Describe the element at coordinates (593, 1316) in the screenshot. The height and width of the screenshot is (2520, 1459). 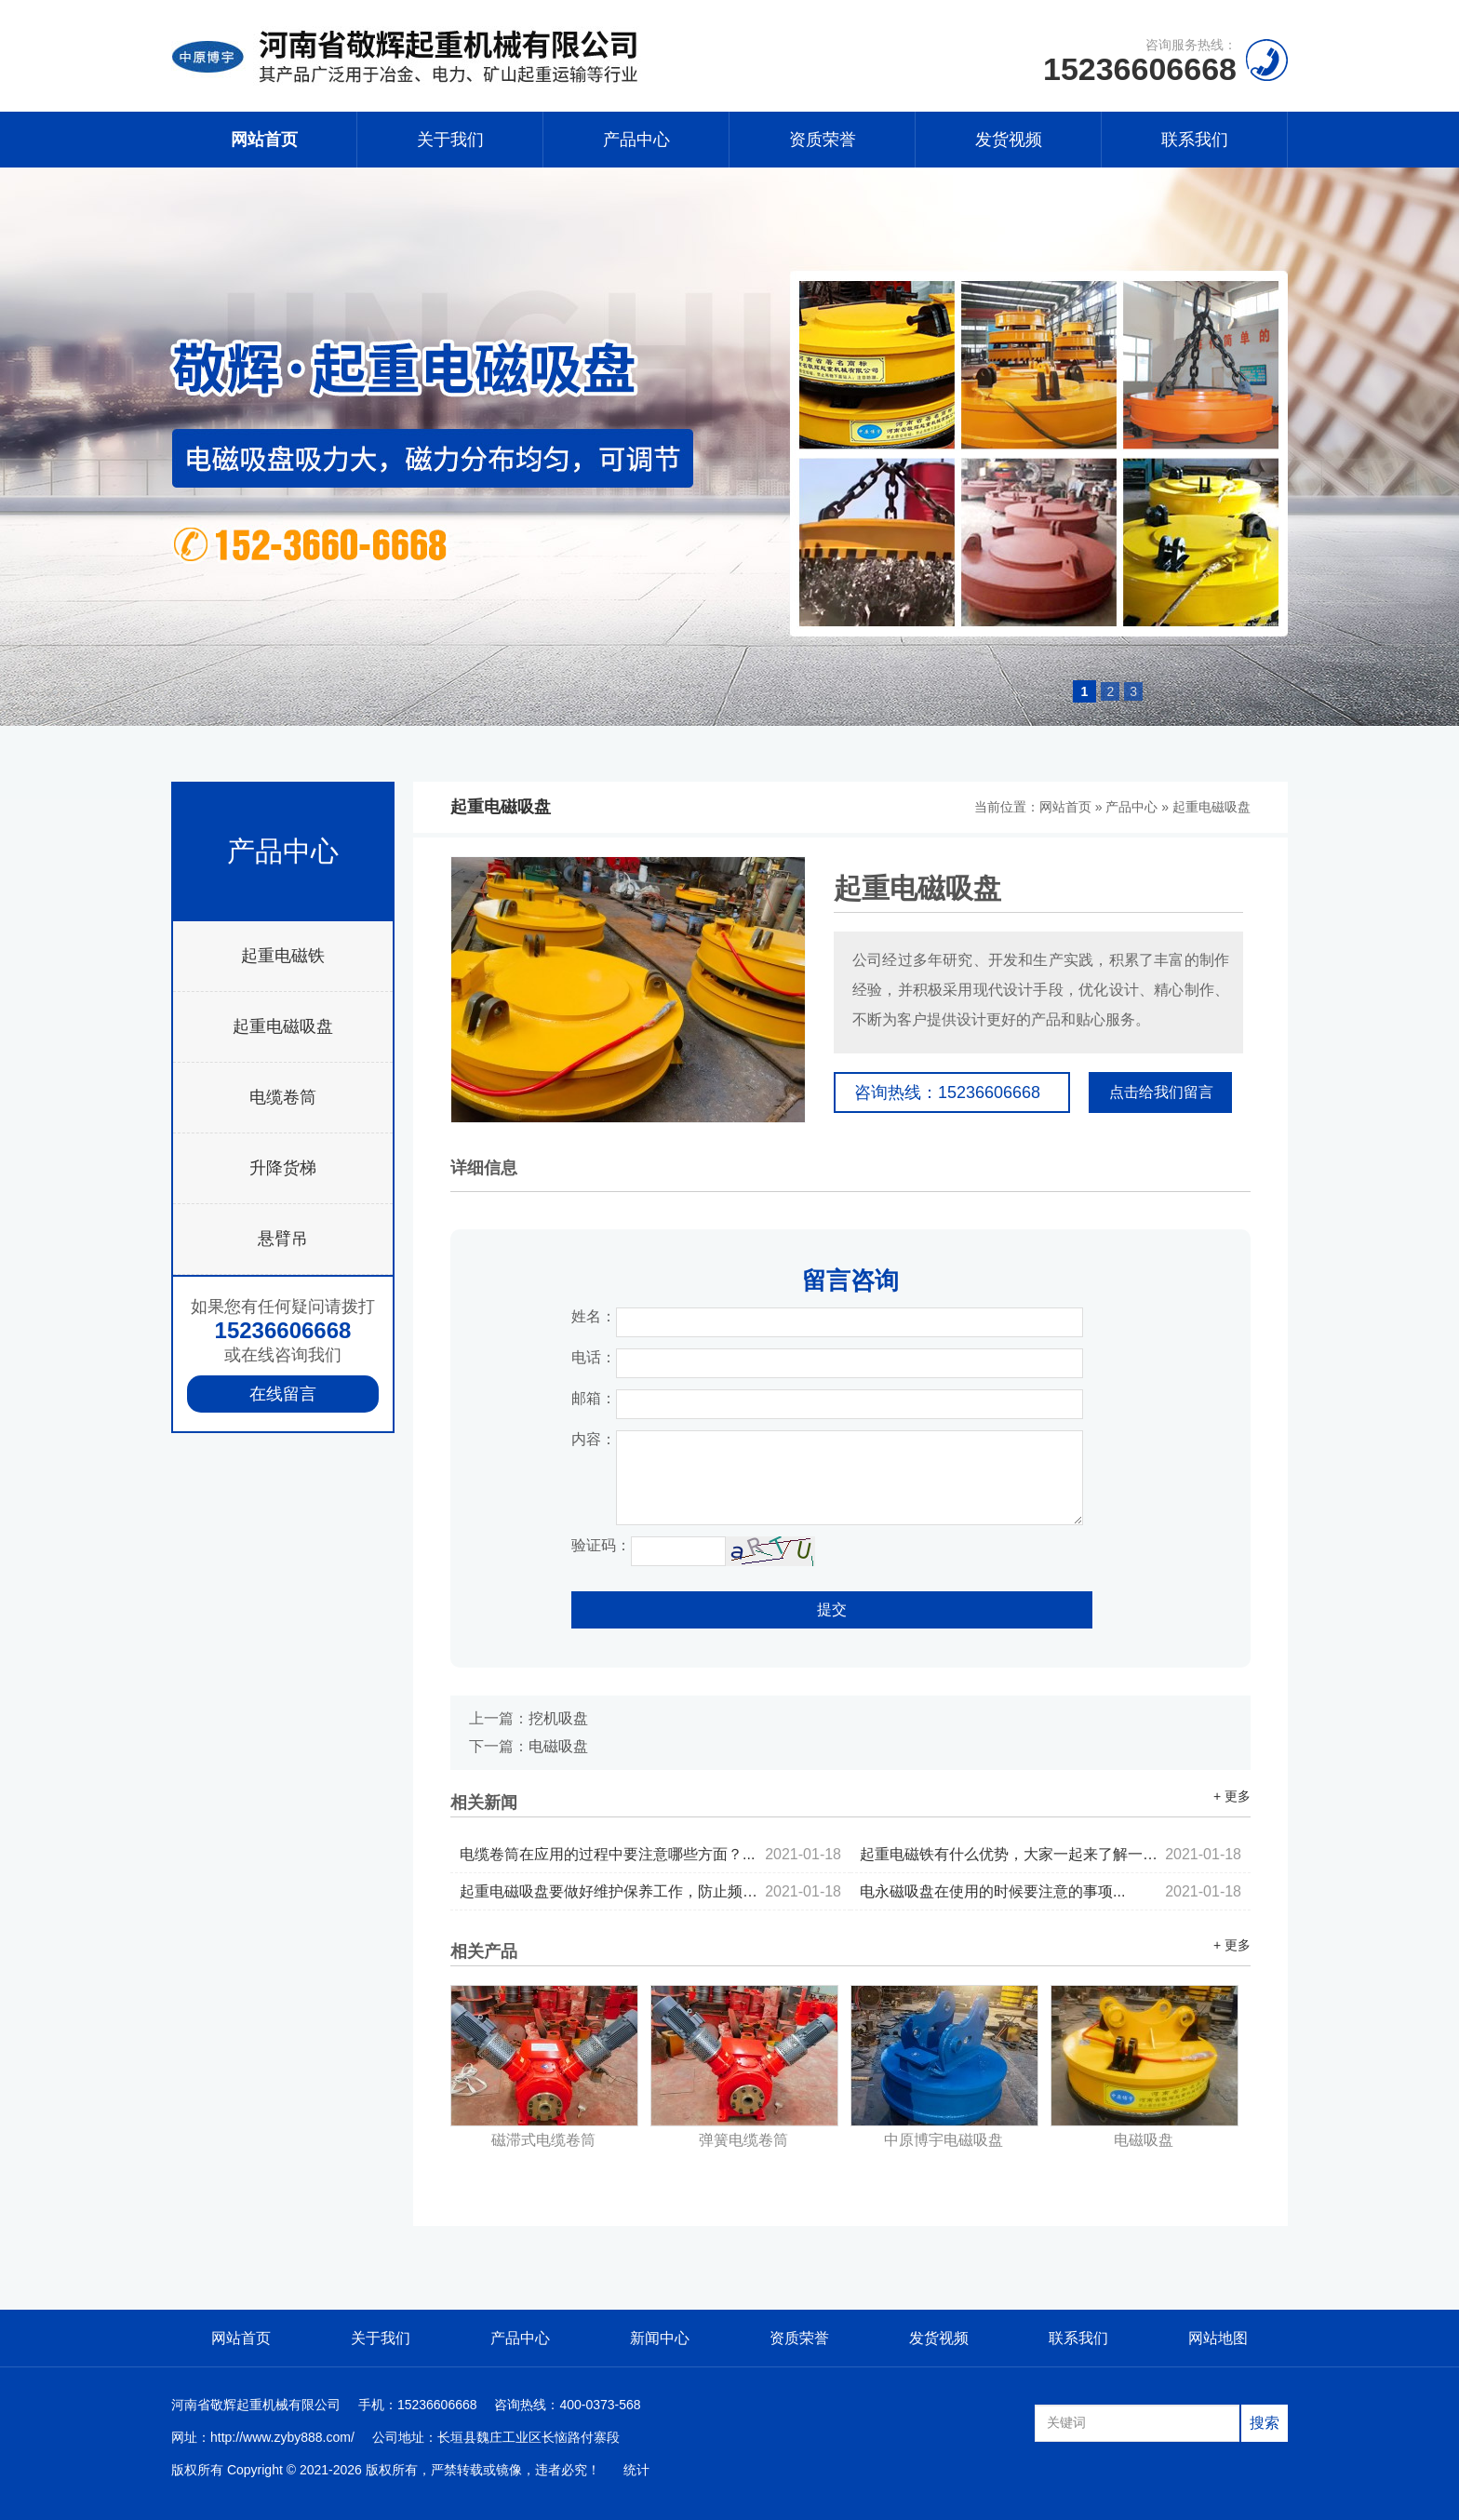
I see `姓名：` at that location.